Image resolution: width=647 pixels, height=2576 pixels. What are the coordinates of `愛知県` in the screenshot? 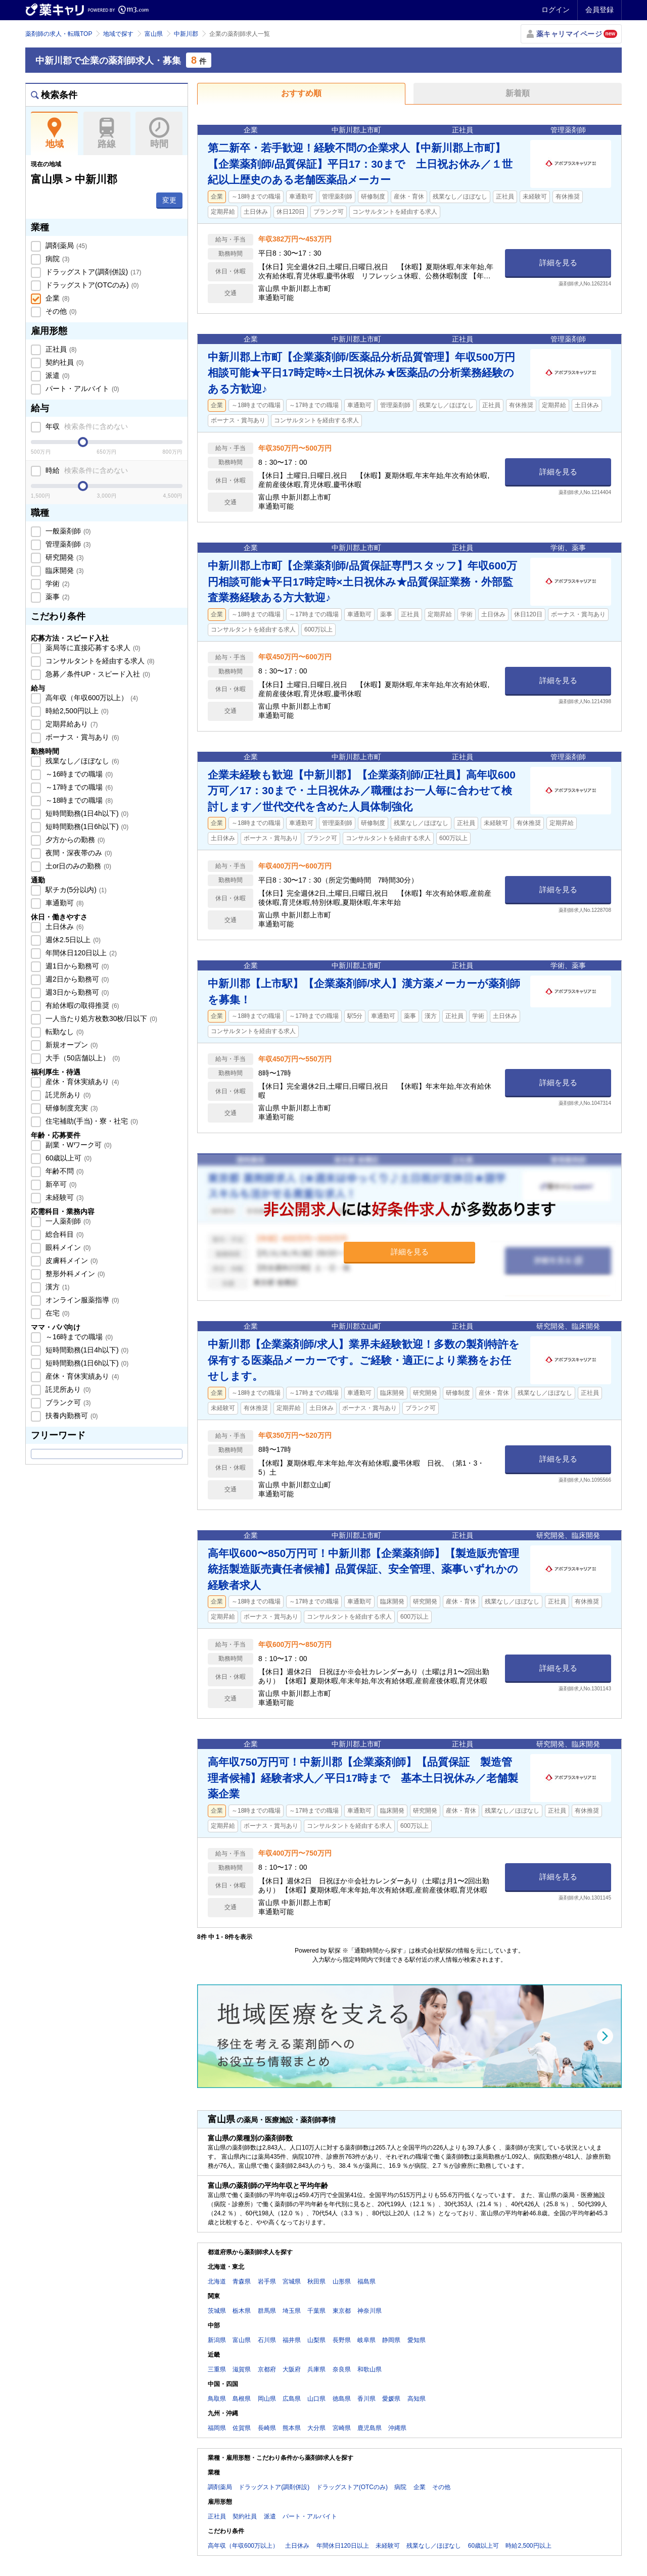 It's located at (416, 2340).